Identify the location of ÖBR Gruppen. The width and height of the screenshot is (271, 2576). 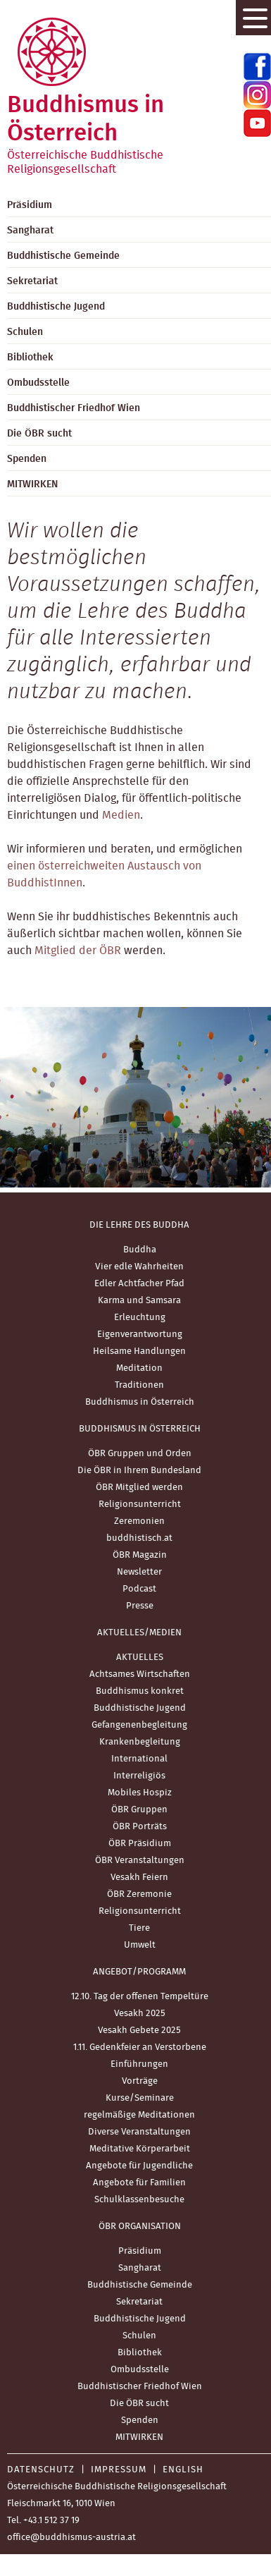
(139, 1809).